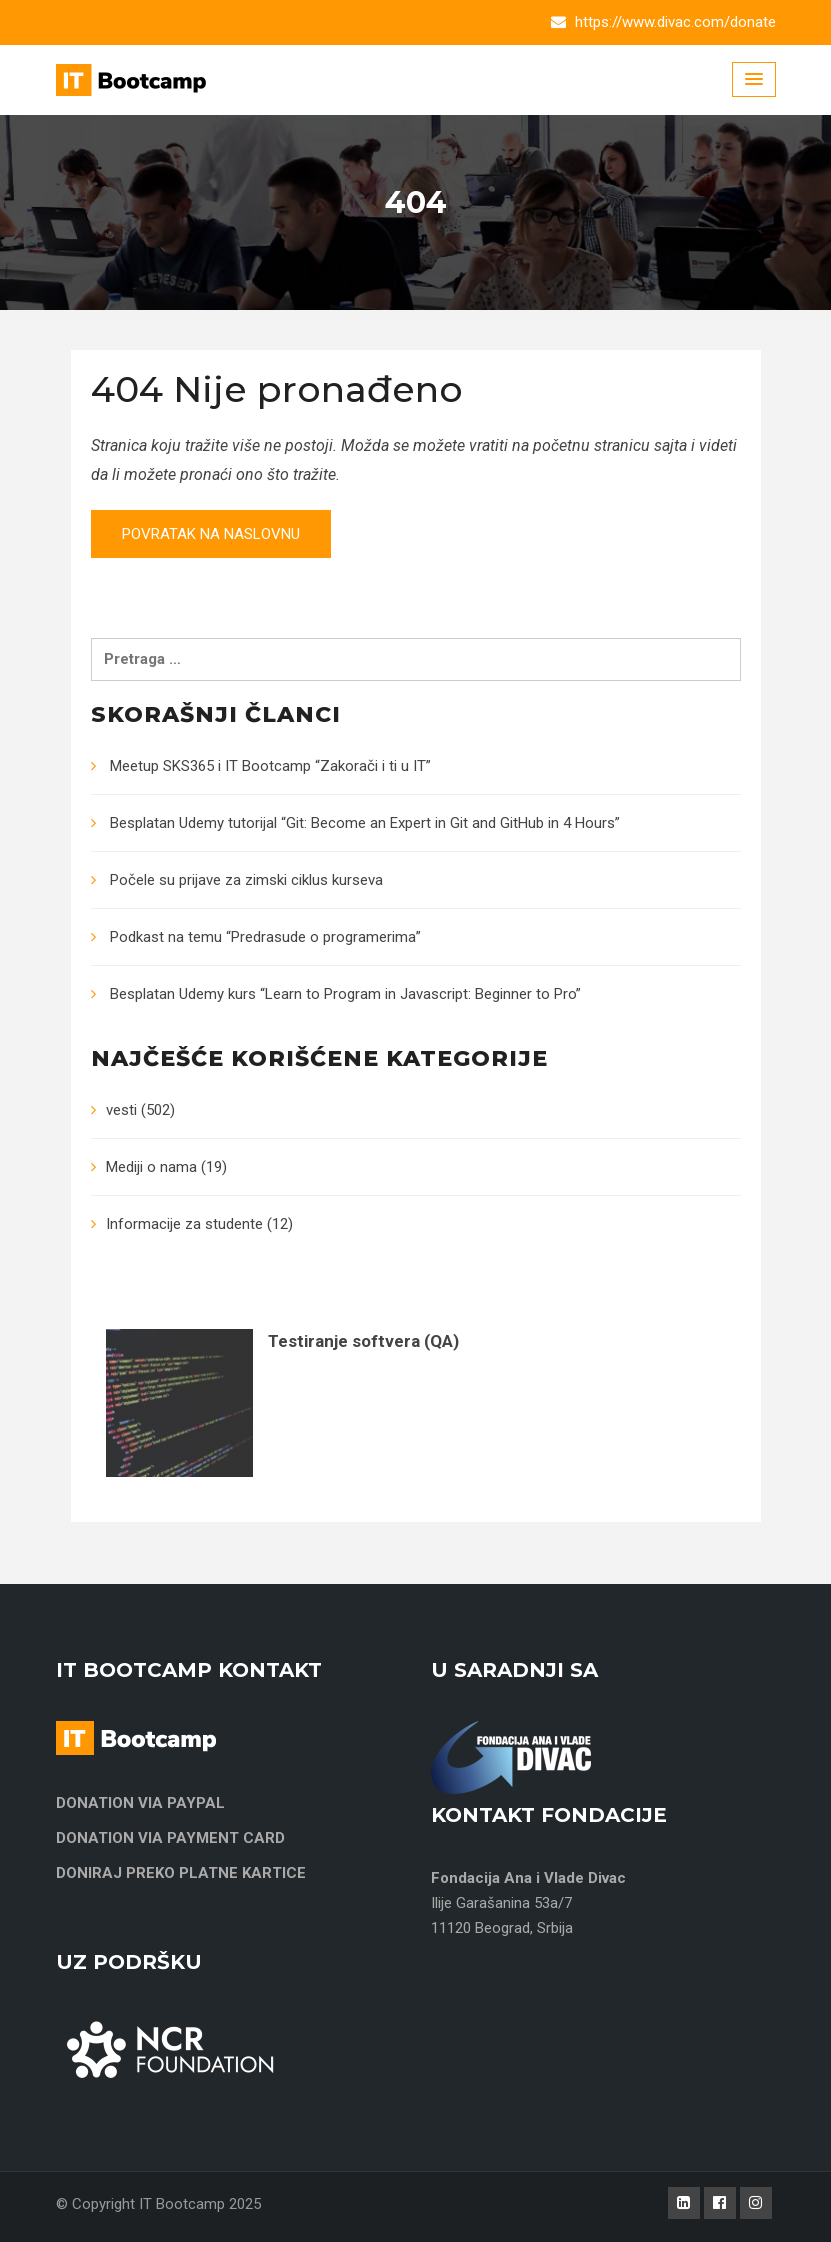  Describe the element at coordinates (211, 534) in the screenshot. I see `Povratak na naslovnu` at that location.